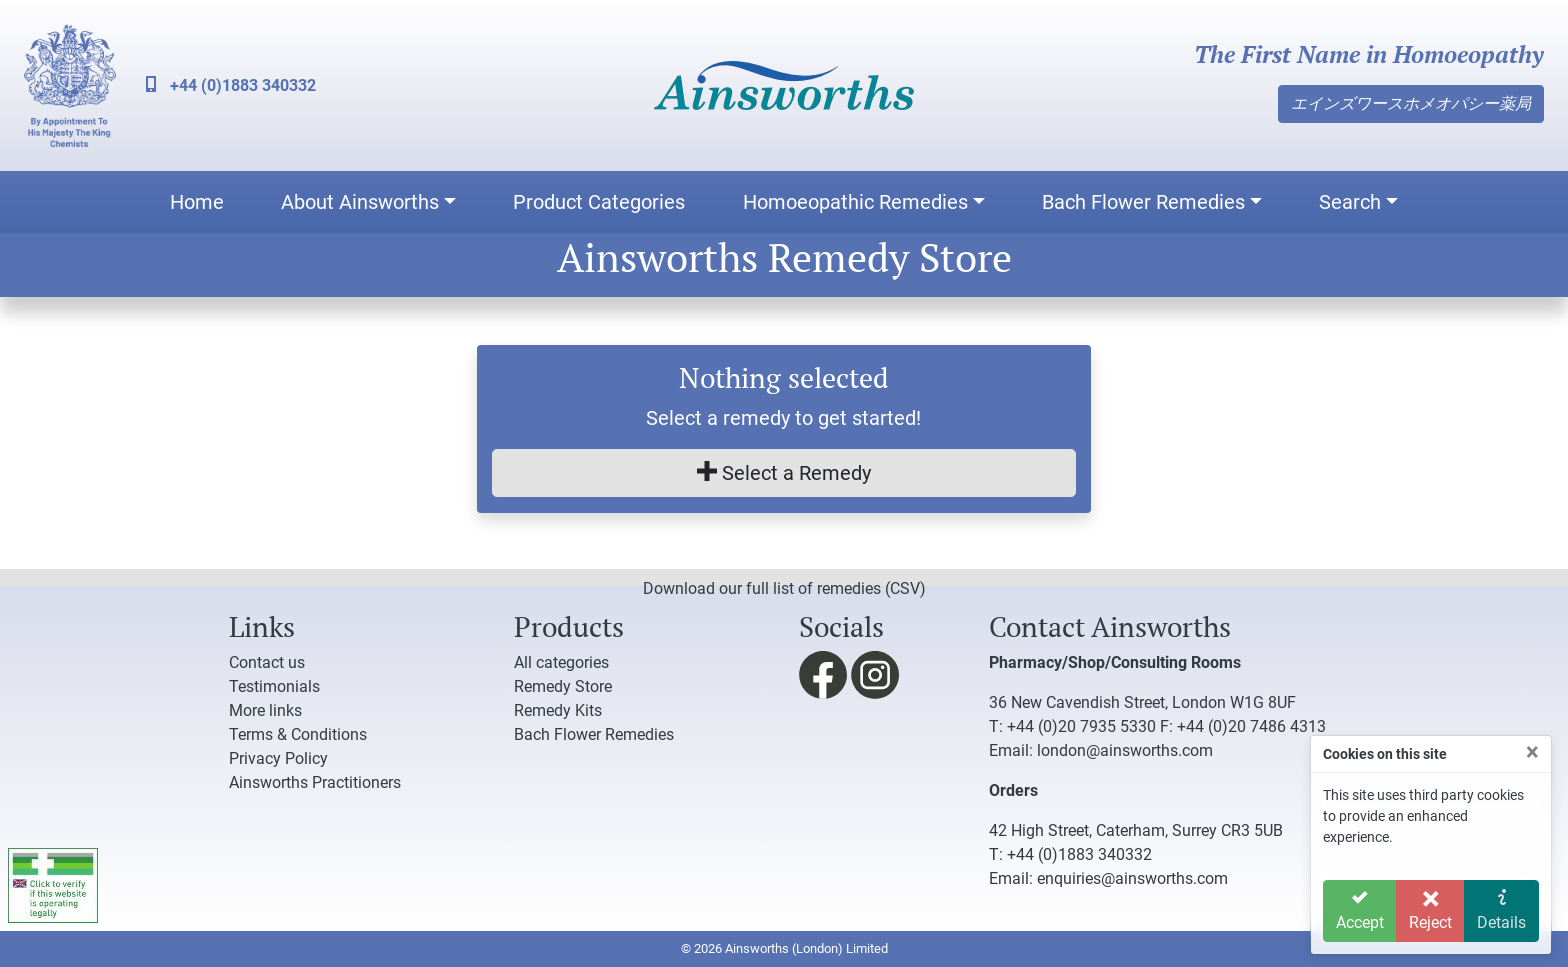  What do you see at coordinates (274, 686) in the screenshot?
I see `Testimonials` at bounding box center [274, 686].